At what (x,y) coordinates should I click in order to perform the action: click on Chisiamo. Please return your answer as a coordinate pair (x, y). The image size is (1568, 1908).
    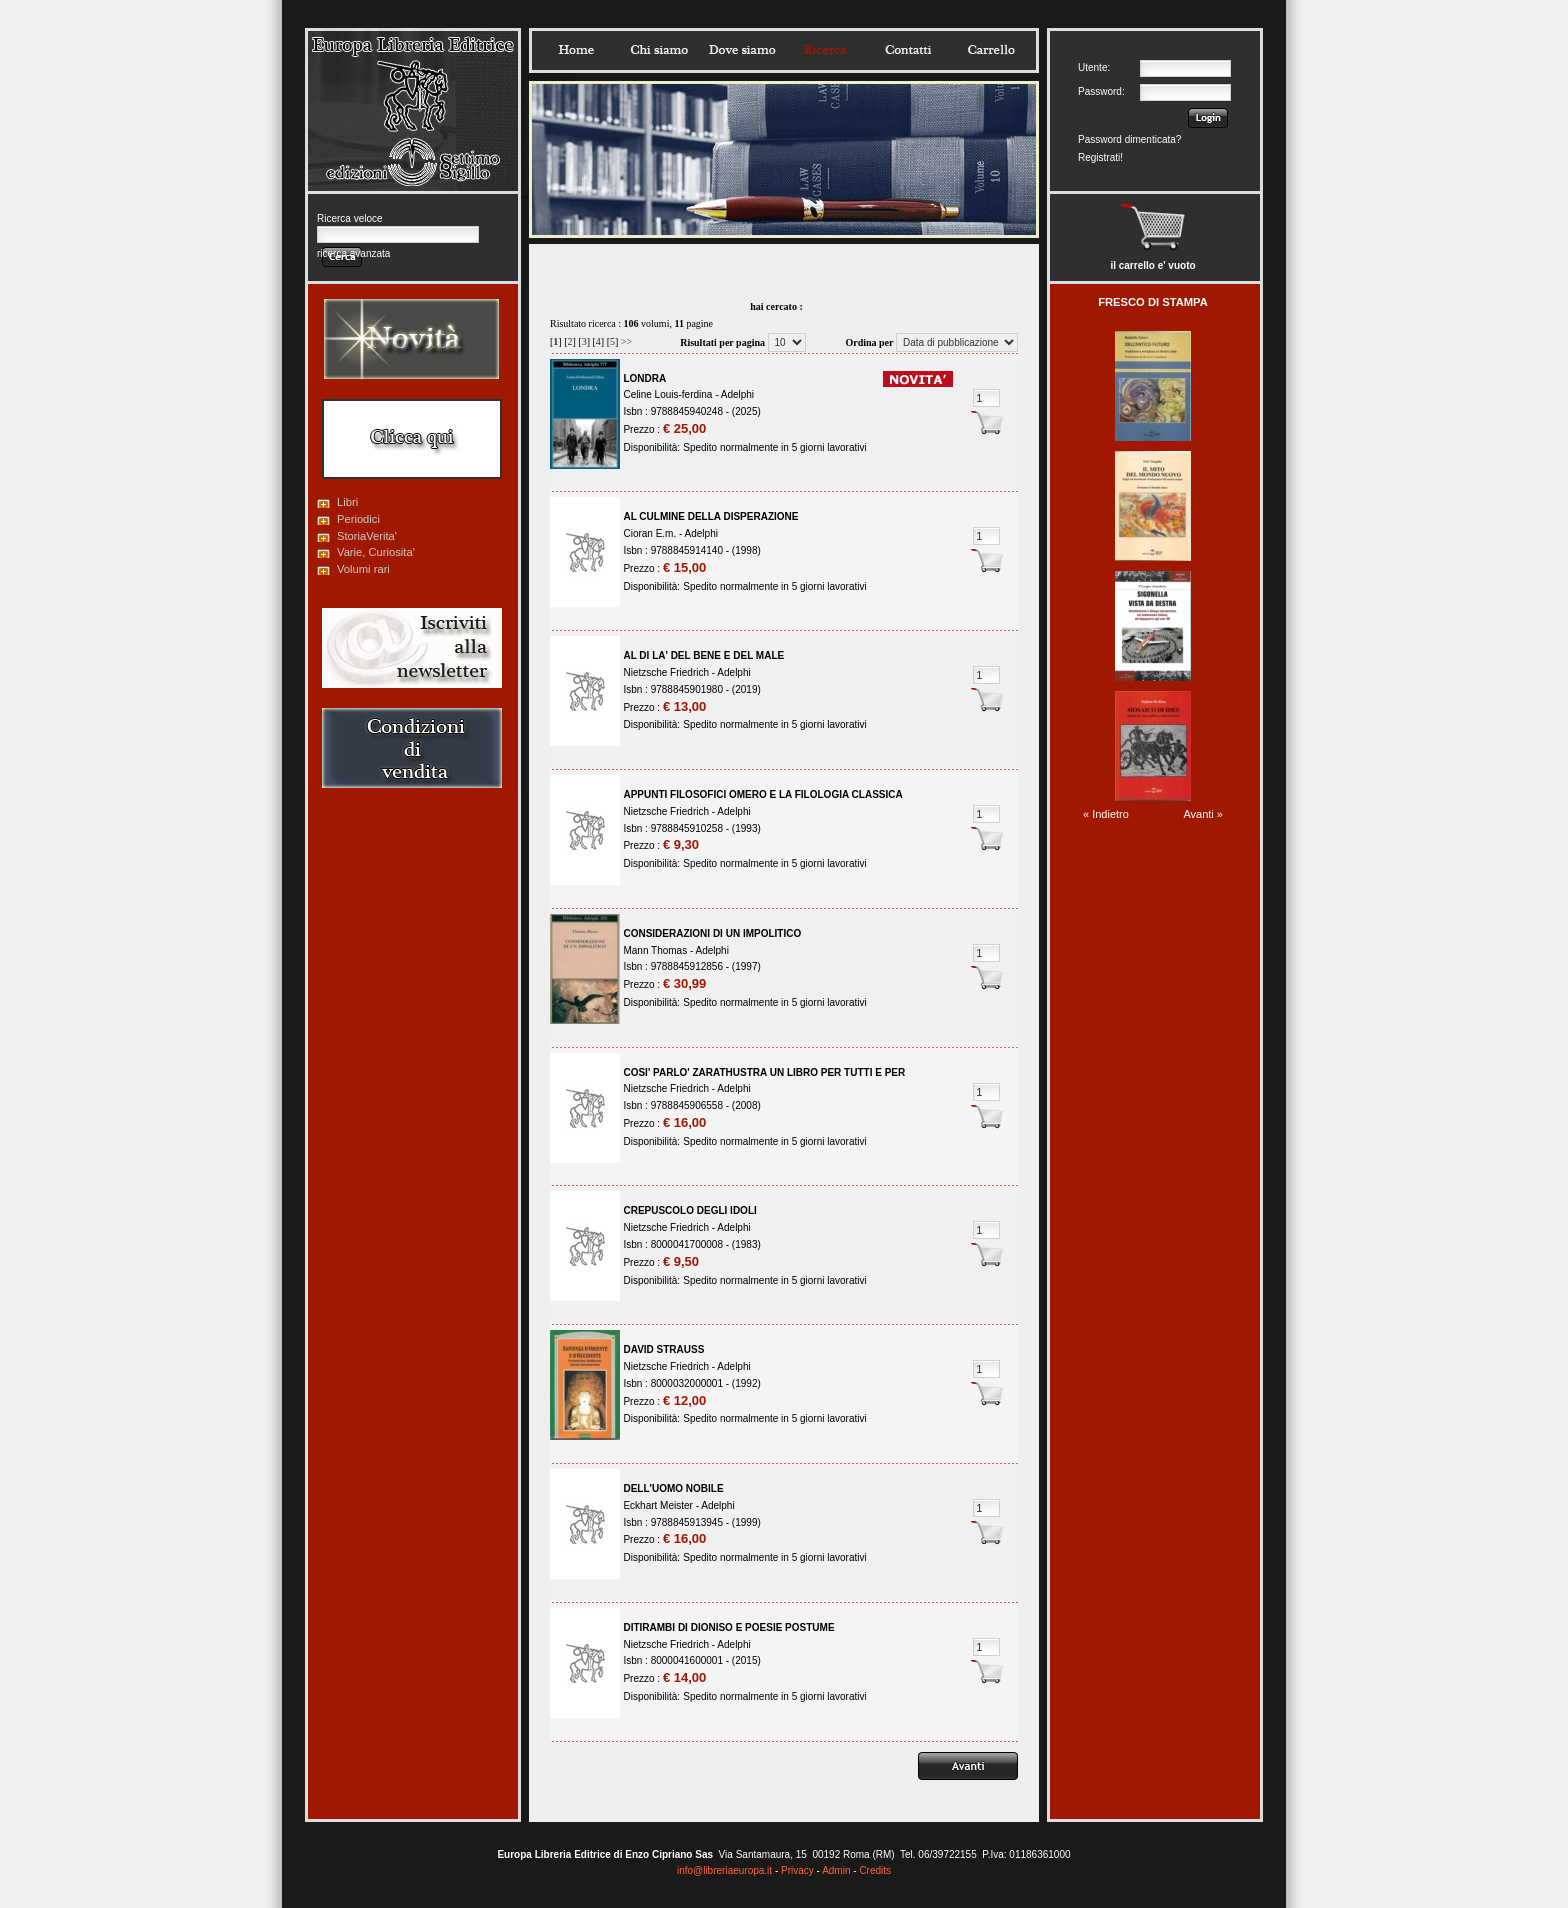
    Looking at the image, I should click on (659, 50).